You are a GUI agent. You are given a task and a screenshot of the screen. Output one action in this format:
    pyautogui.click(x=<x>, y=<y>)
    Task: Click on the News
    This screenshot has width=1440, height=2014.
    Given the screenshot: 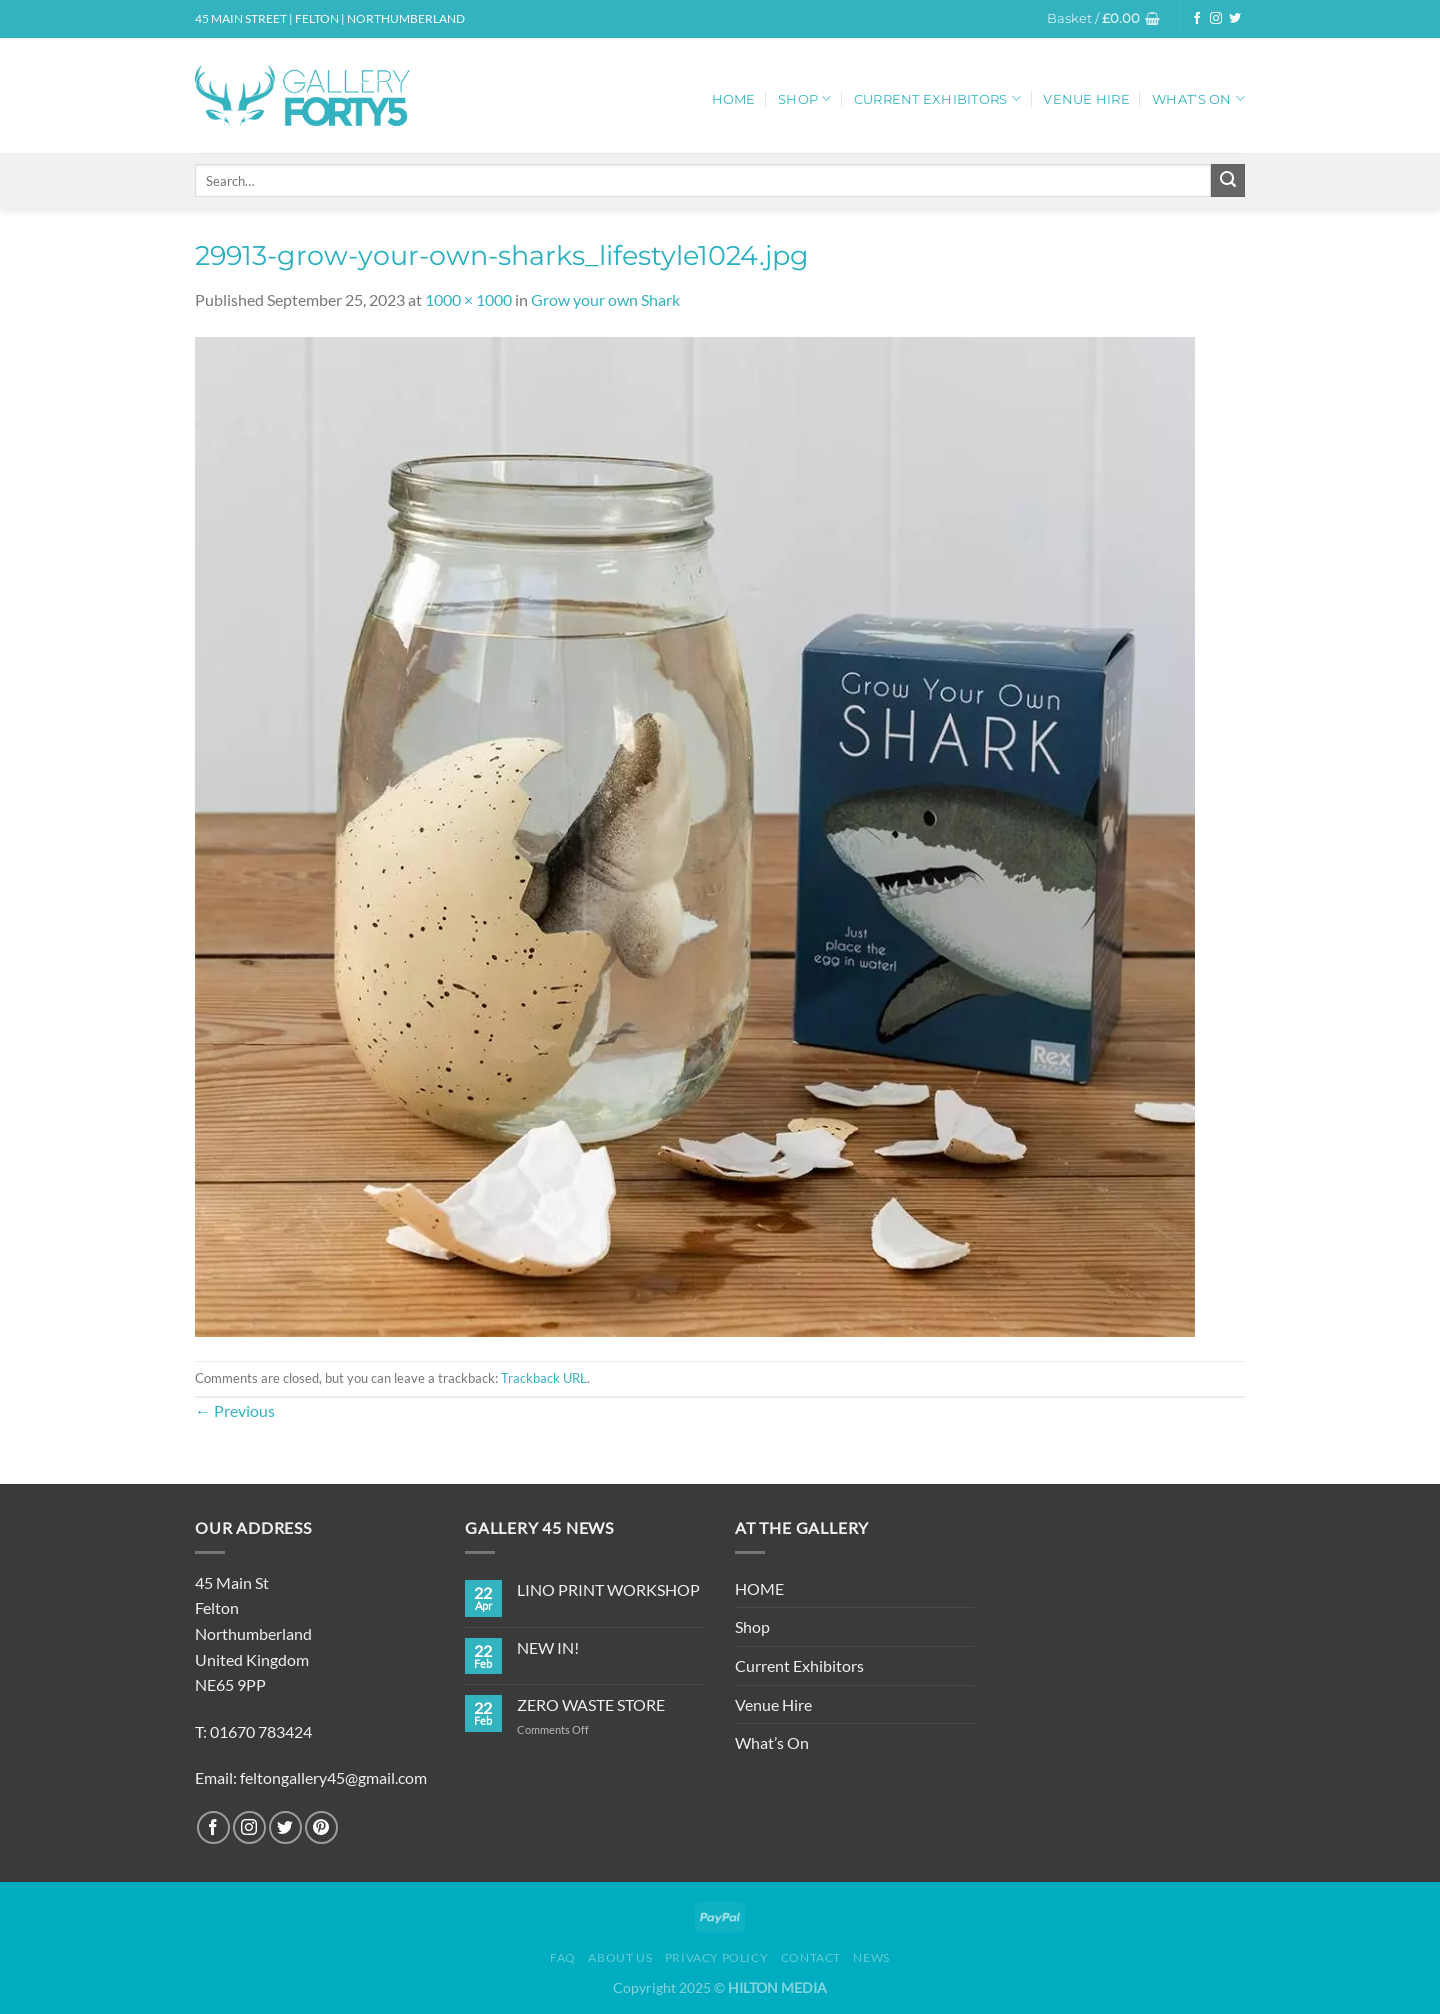 What is the action you would take?
    pyautogui.click(x=871, y=1957)
    